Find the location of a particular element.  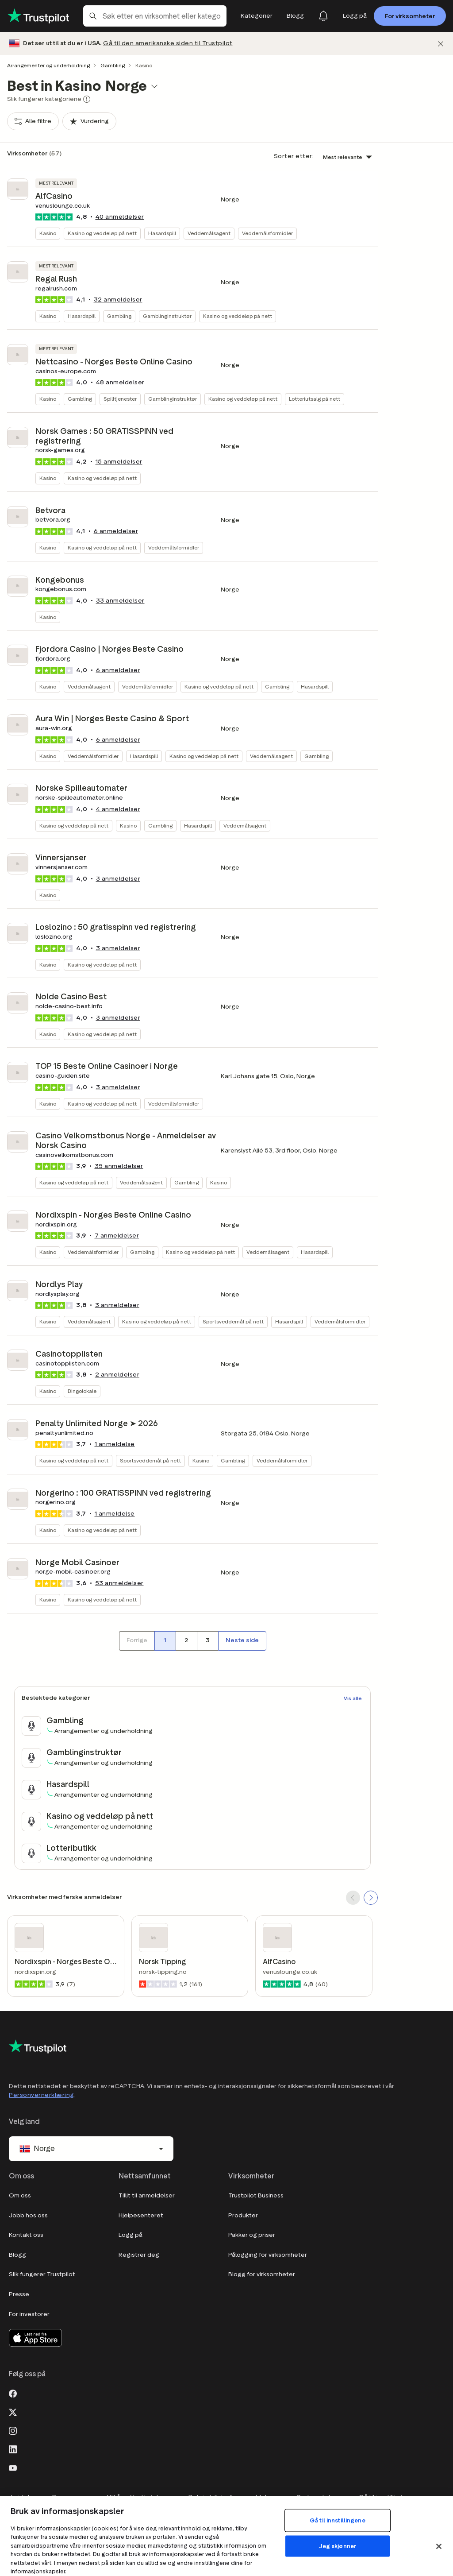

Kasino is located at coordinates (47, 233).